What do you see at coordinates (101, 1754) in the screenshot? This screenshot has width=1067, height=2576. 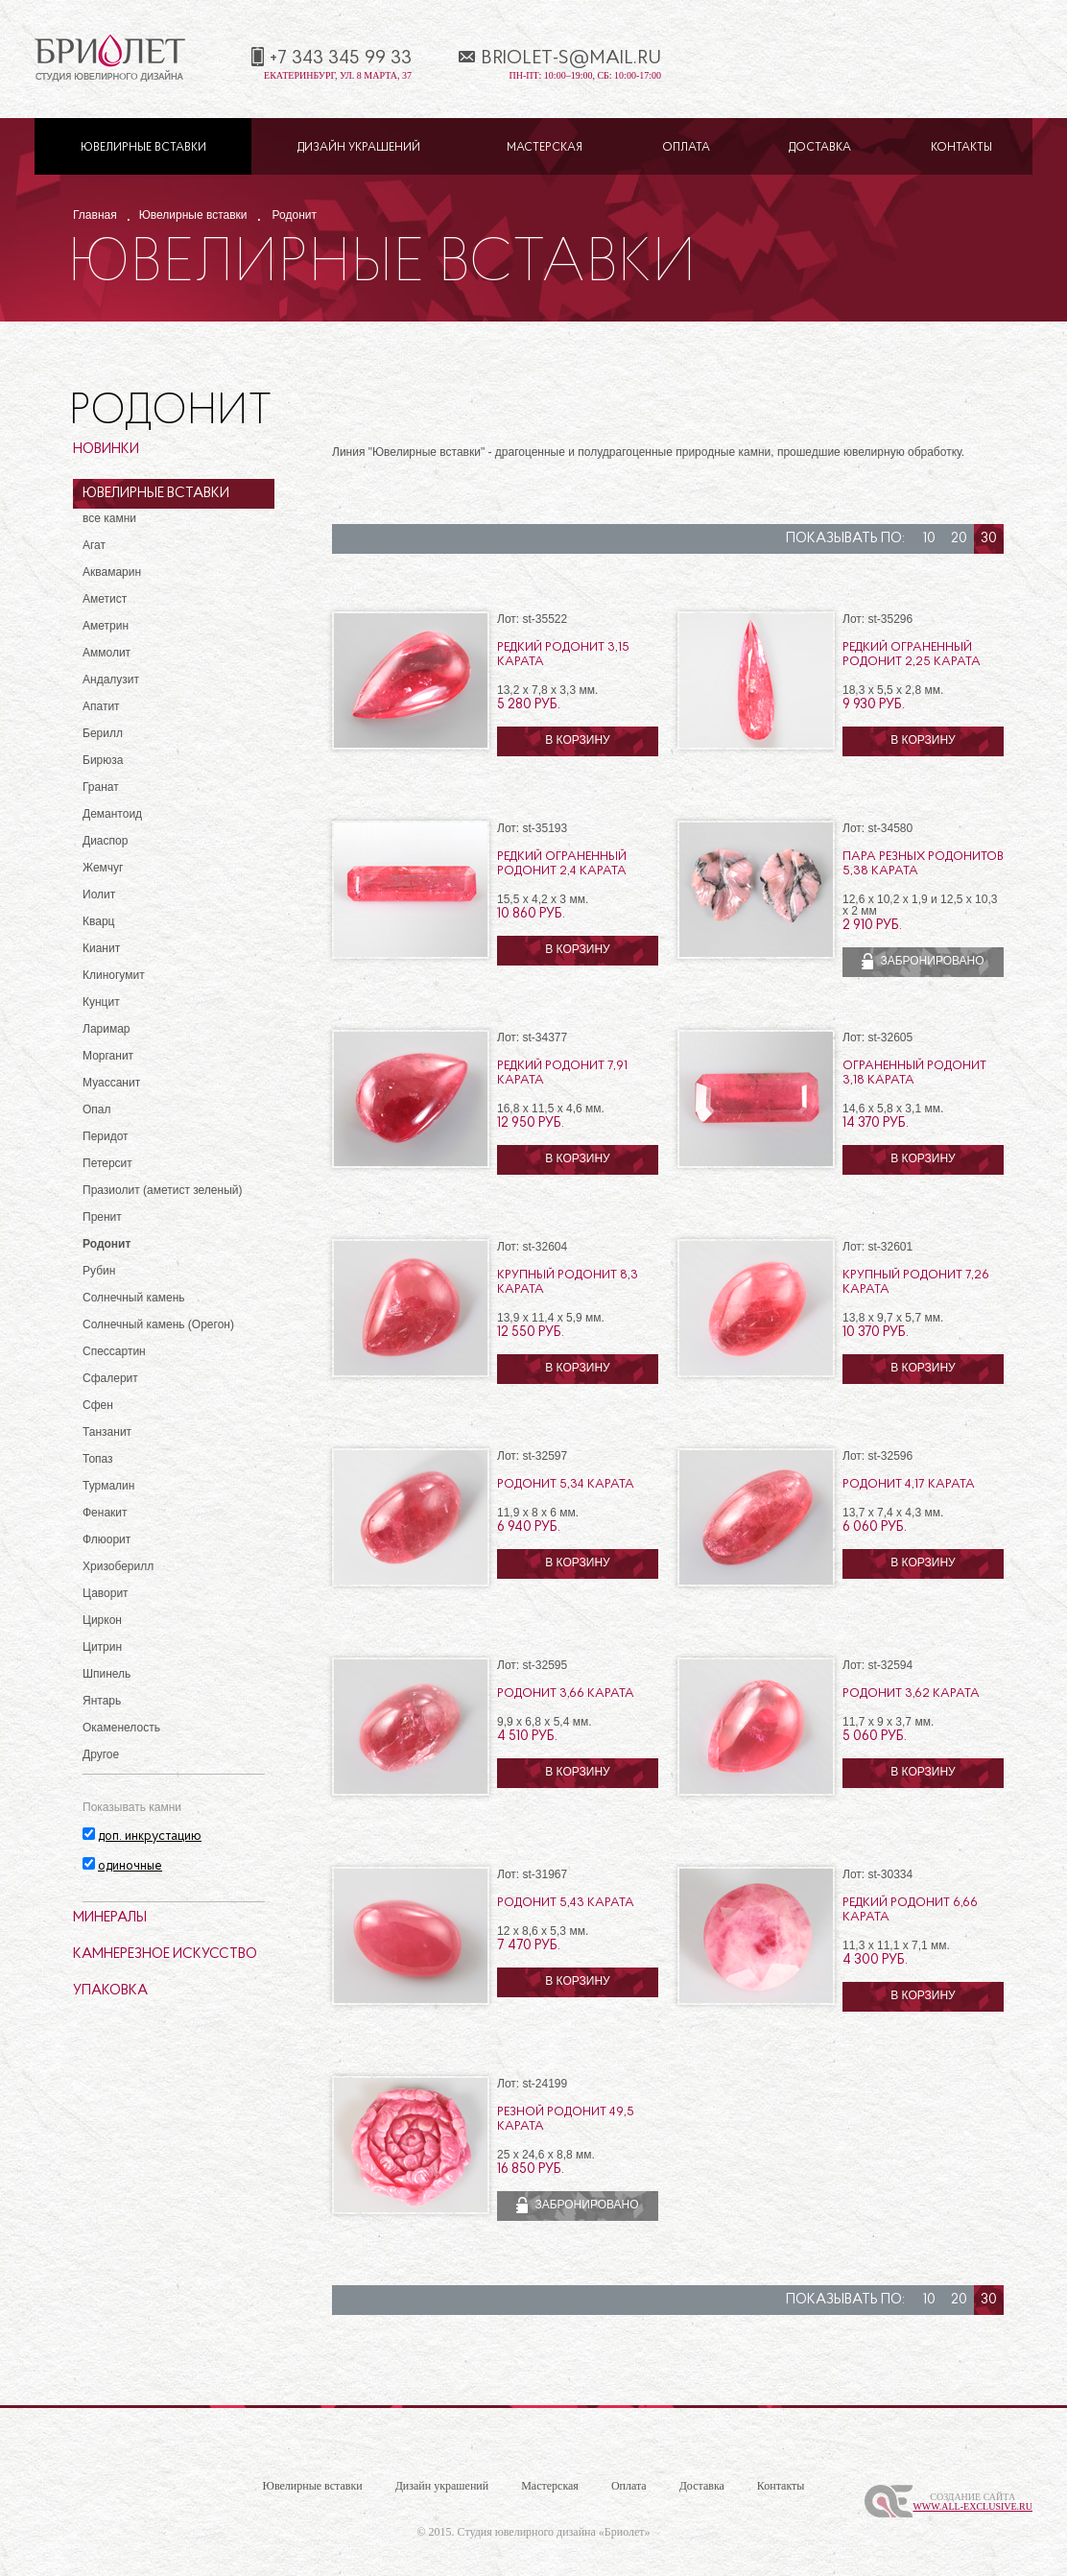 I see `Другое` at bounding box center [101, 1754].